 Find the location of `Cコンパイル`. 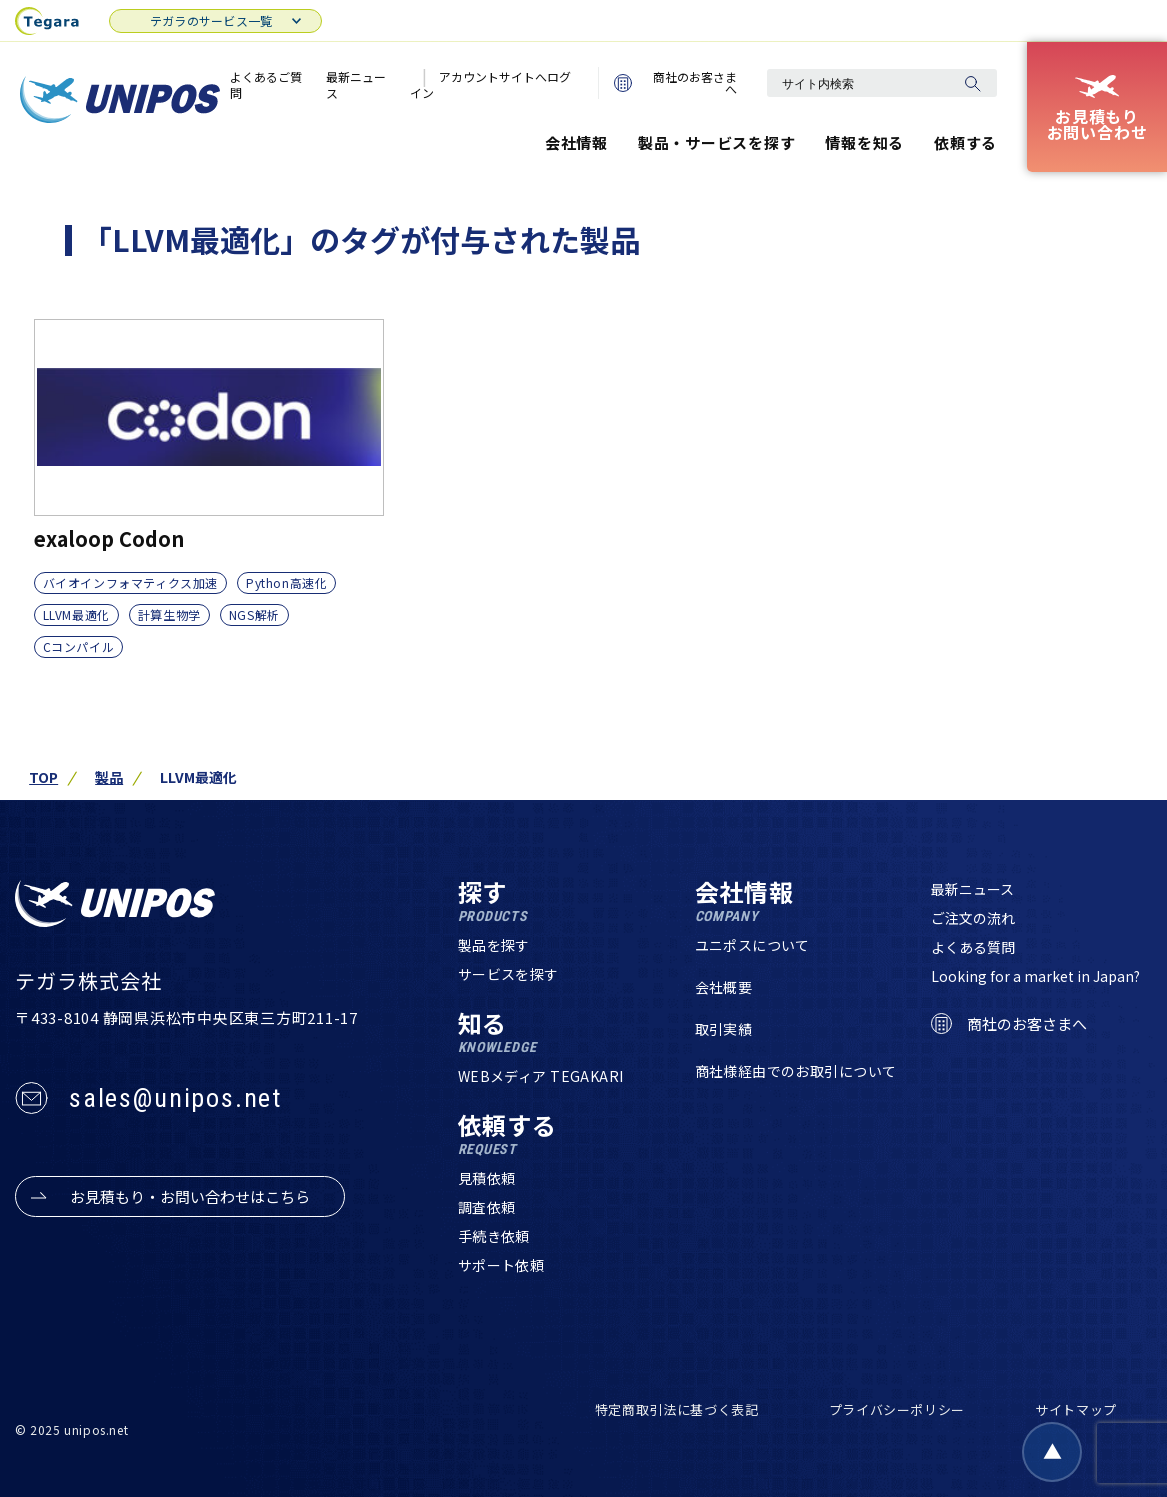

Cコンパイル is located at coordinates (79, 646).